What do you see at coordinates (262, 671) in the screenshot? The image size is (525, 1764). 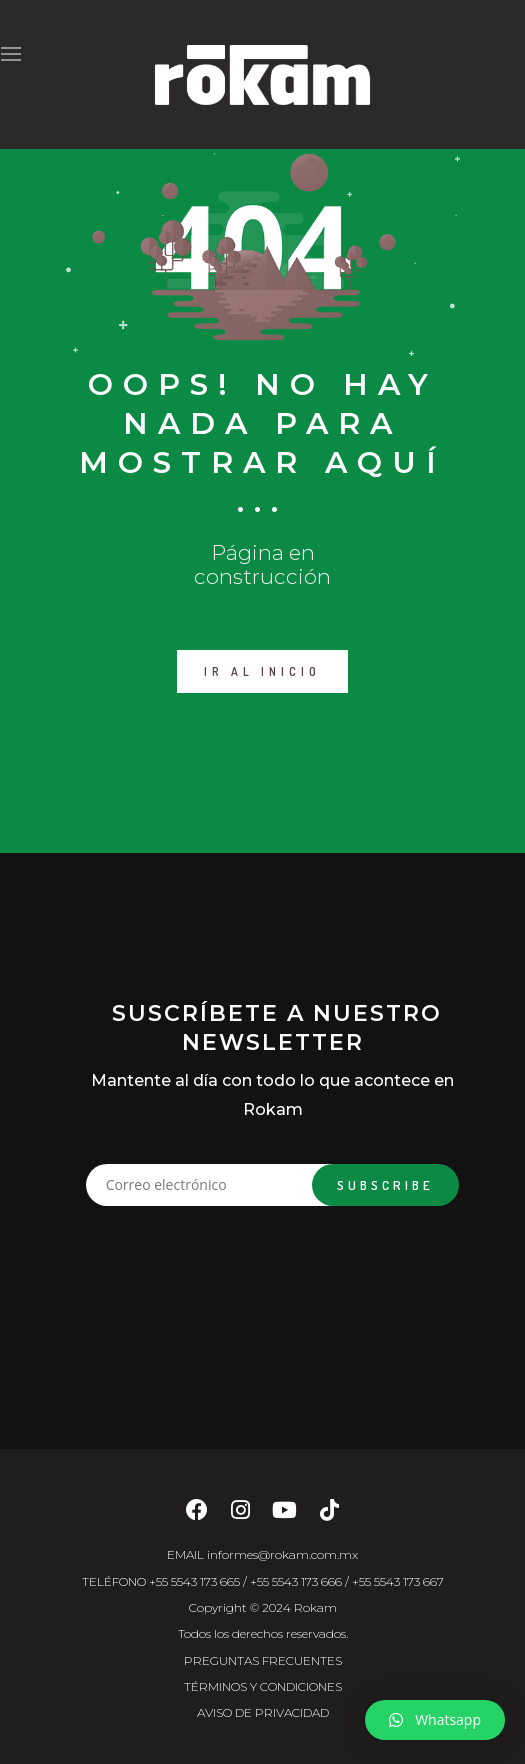 I see `IR AL INICIO` at bounding box center [262, 671].